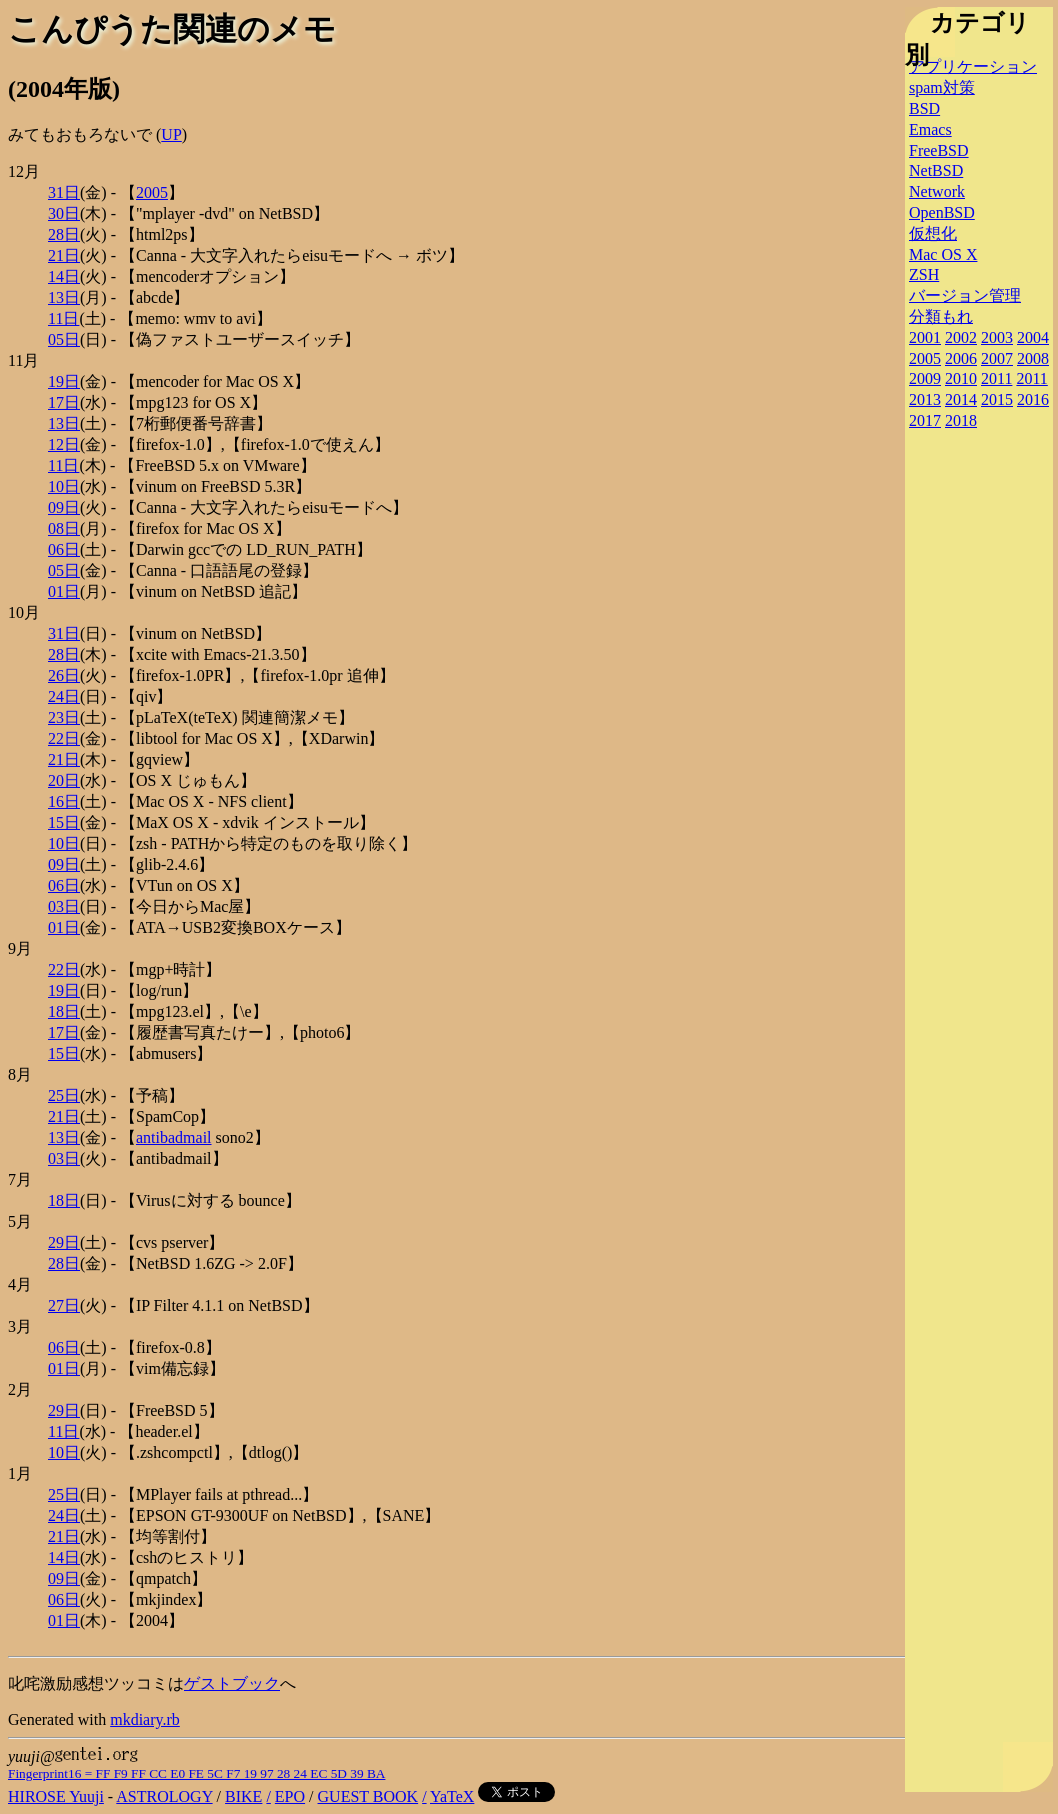  What do you see at coordinates (243, 1796) in the screenshot?
I see `BIKE` at bounding box center [243, 1796].